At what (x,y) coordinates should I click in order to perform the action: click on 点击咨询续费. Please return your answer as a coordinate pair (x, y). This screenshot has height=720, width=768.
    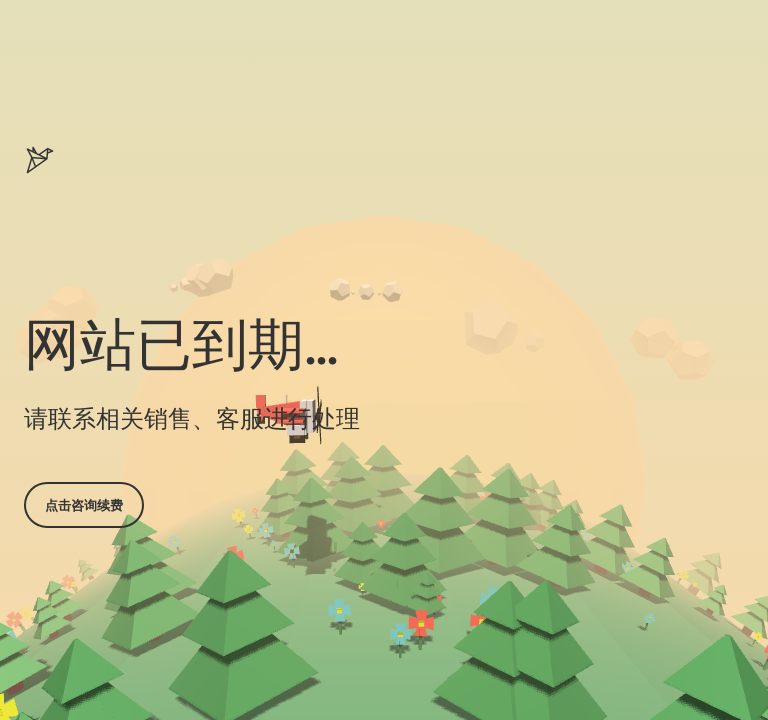
    Looking at the image, I should click on (84, 505).